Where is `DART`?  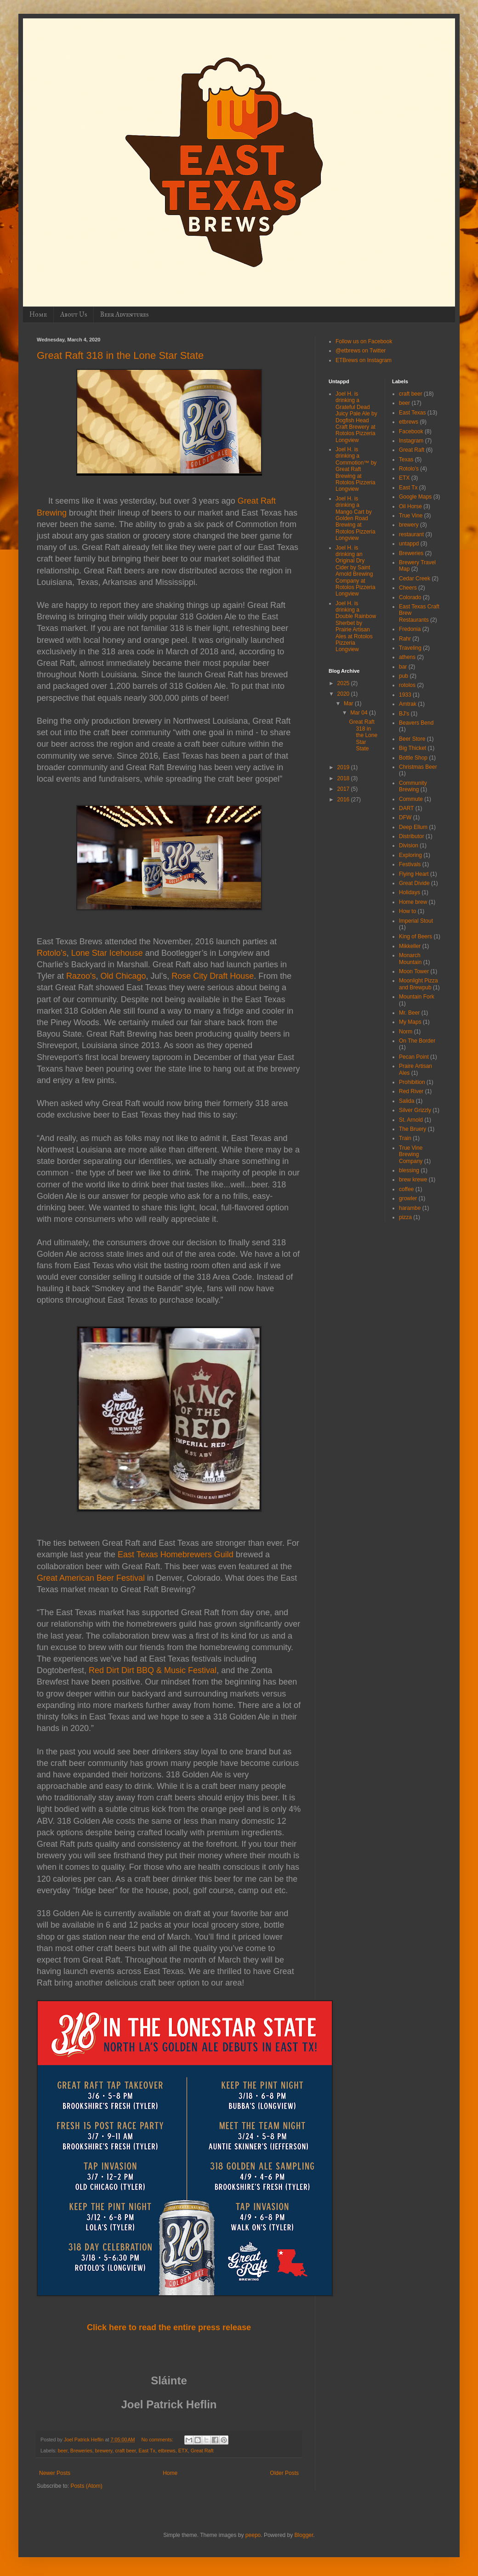 DART is located at coordinates (406, 808).